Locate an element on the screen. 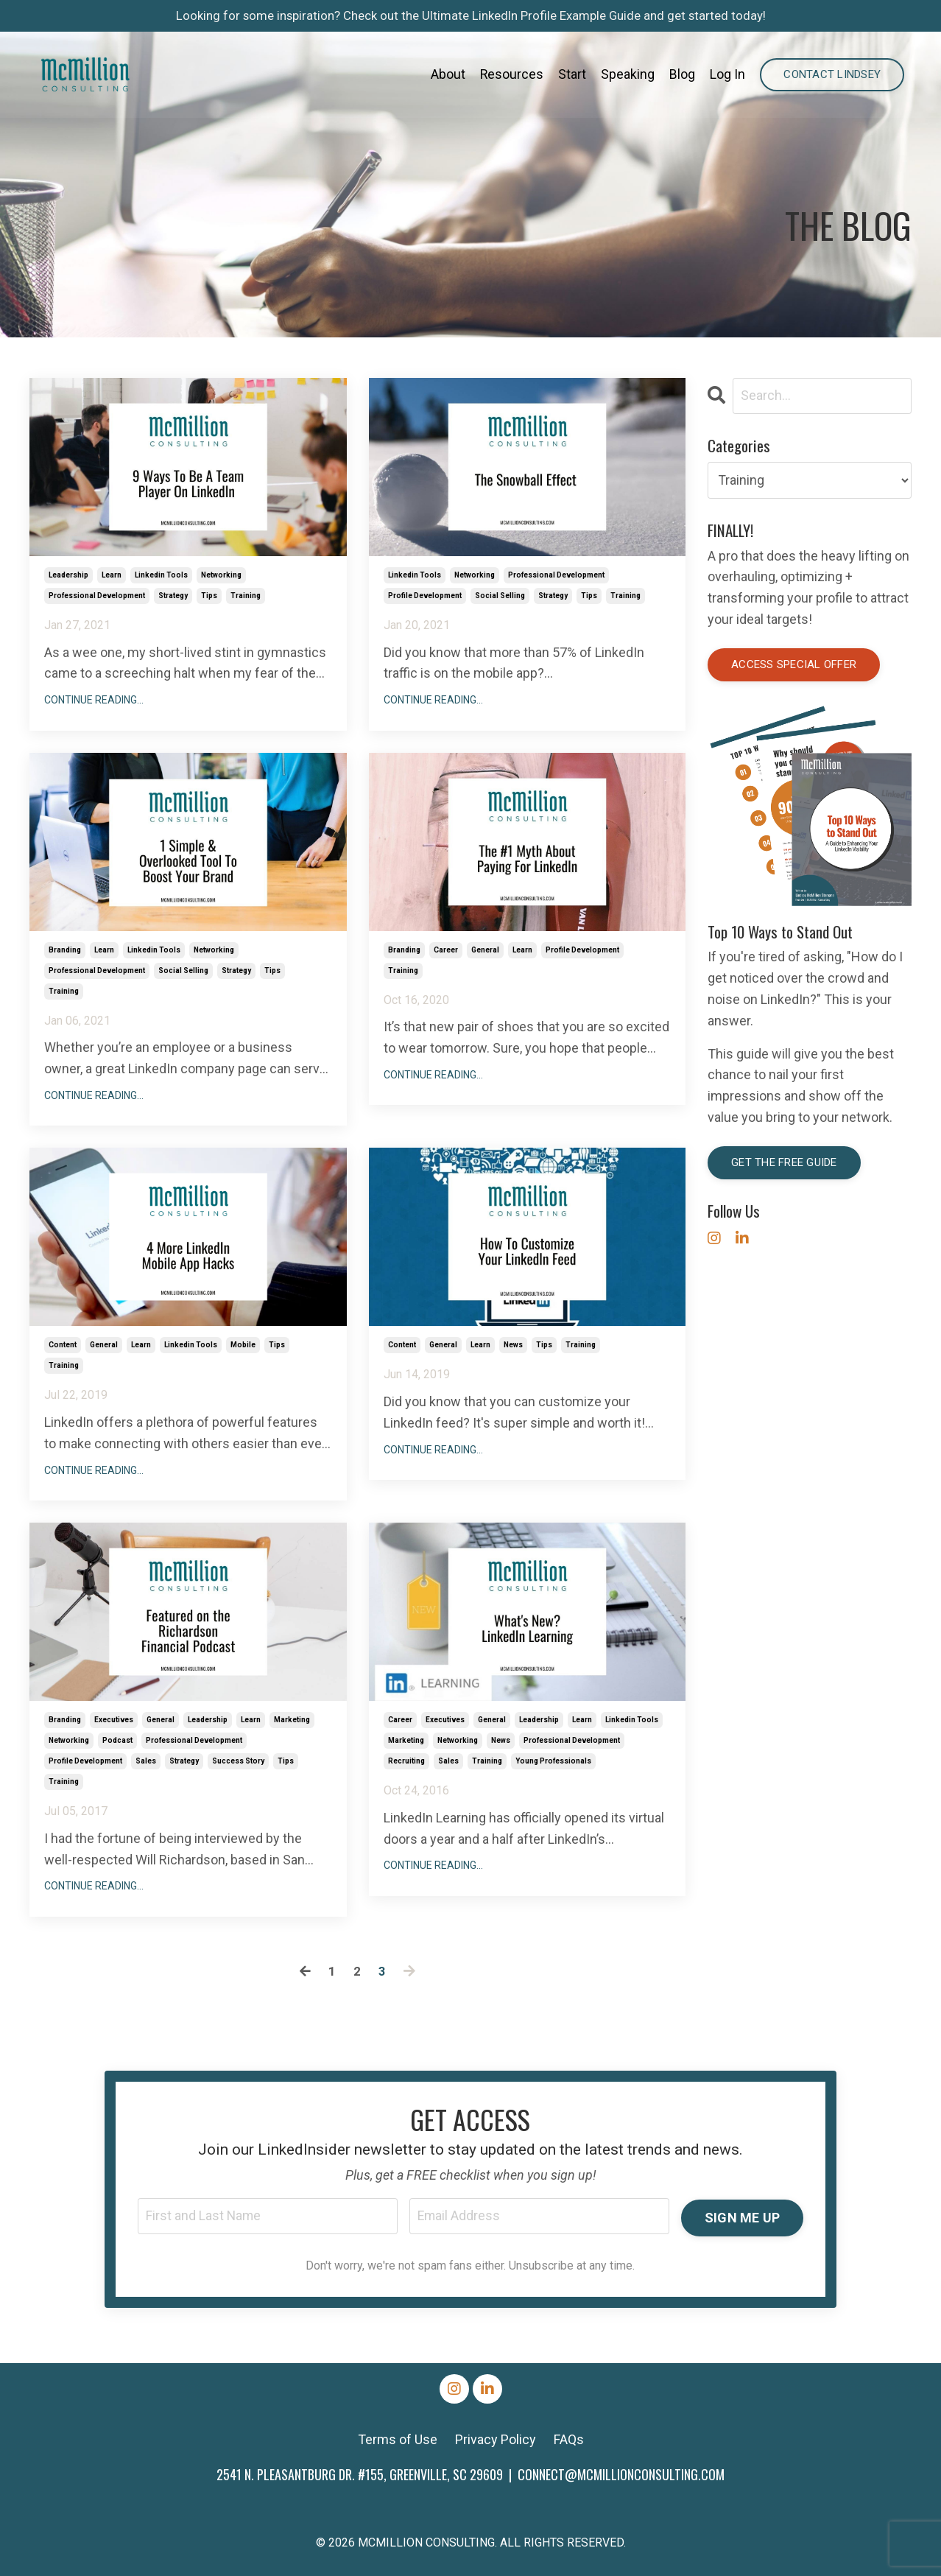  branding is located at coordinates (65, 950).